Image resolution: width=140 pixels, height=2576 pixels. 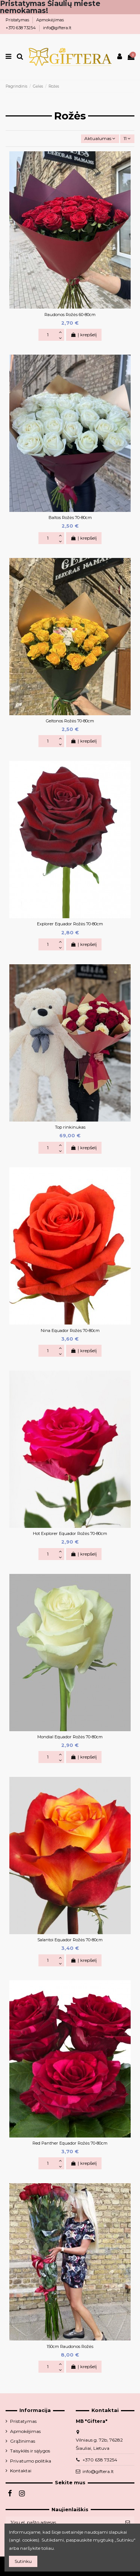 What do you see at coordinates (70, 314) in the screenshot?
I see `Raudonos Rožės 60-80cm` at bounding box center [70, 314].